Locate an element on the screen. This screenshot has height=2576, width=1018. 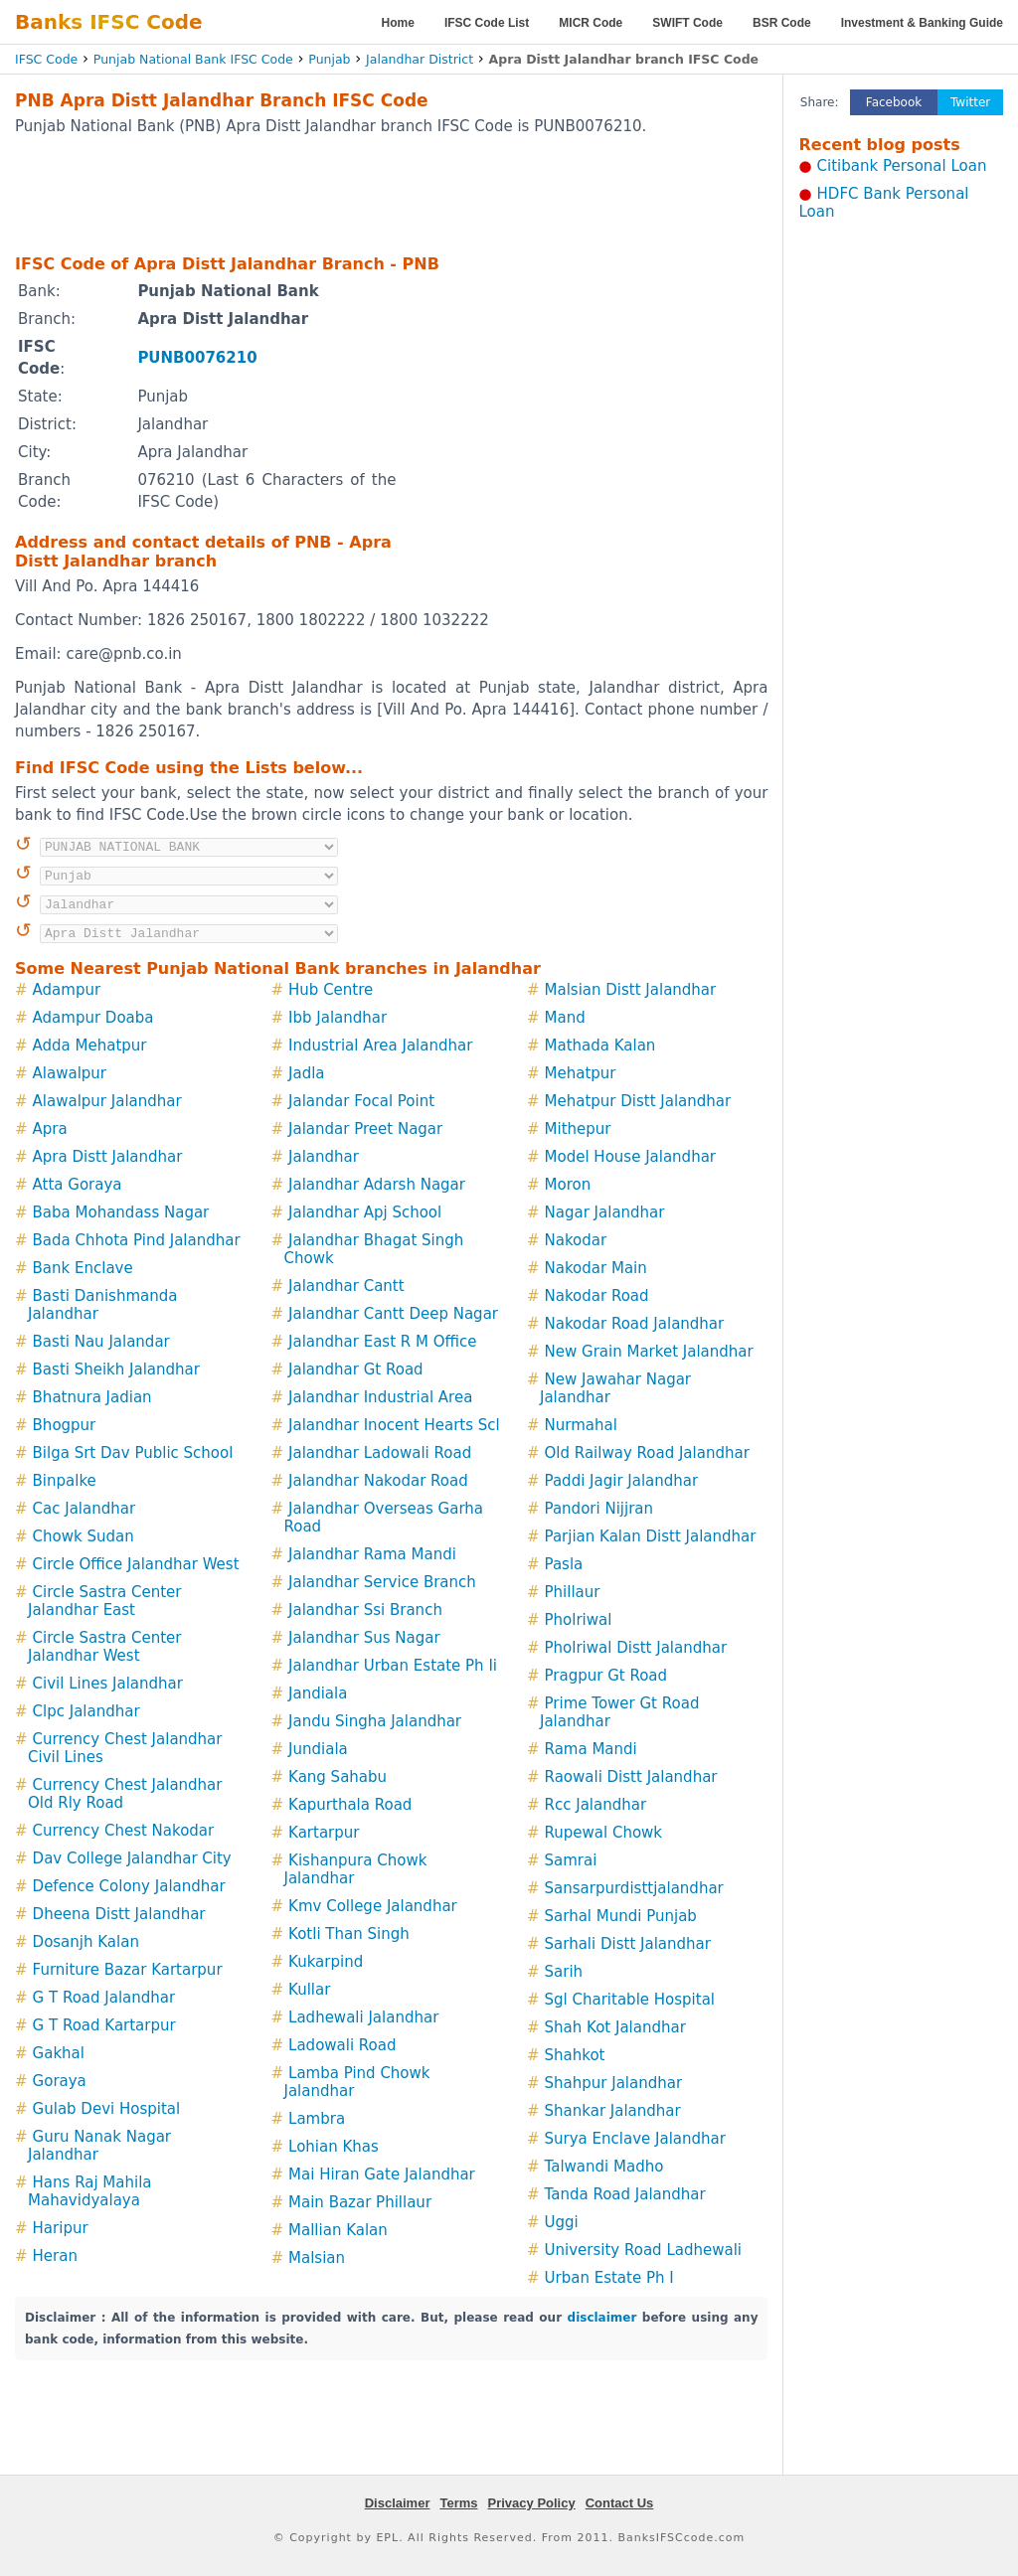
Jalandar Focal Point is located at coordinates (361, 1101).